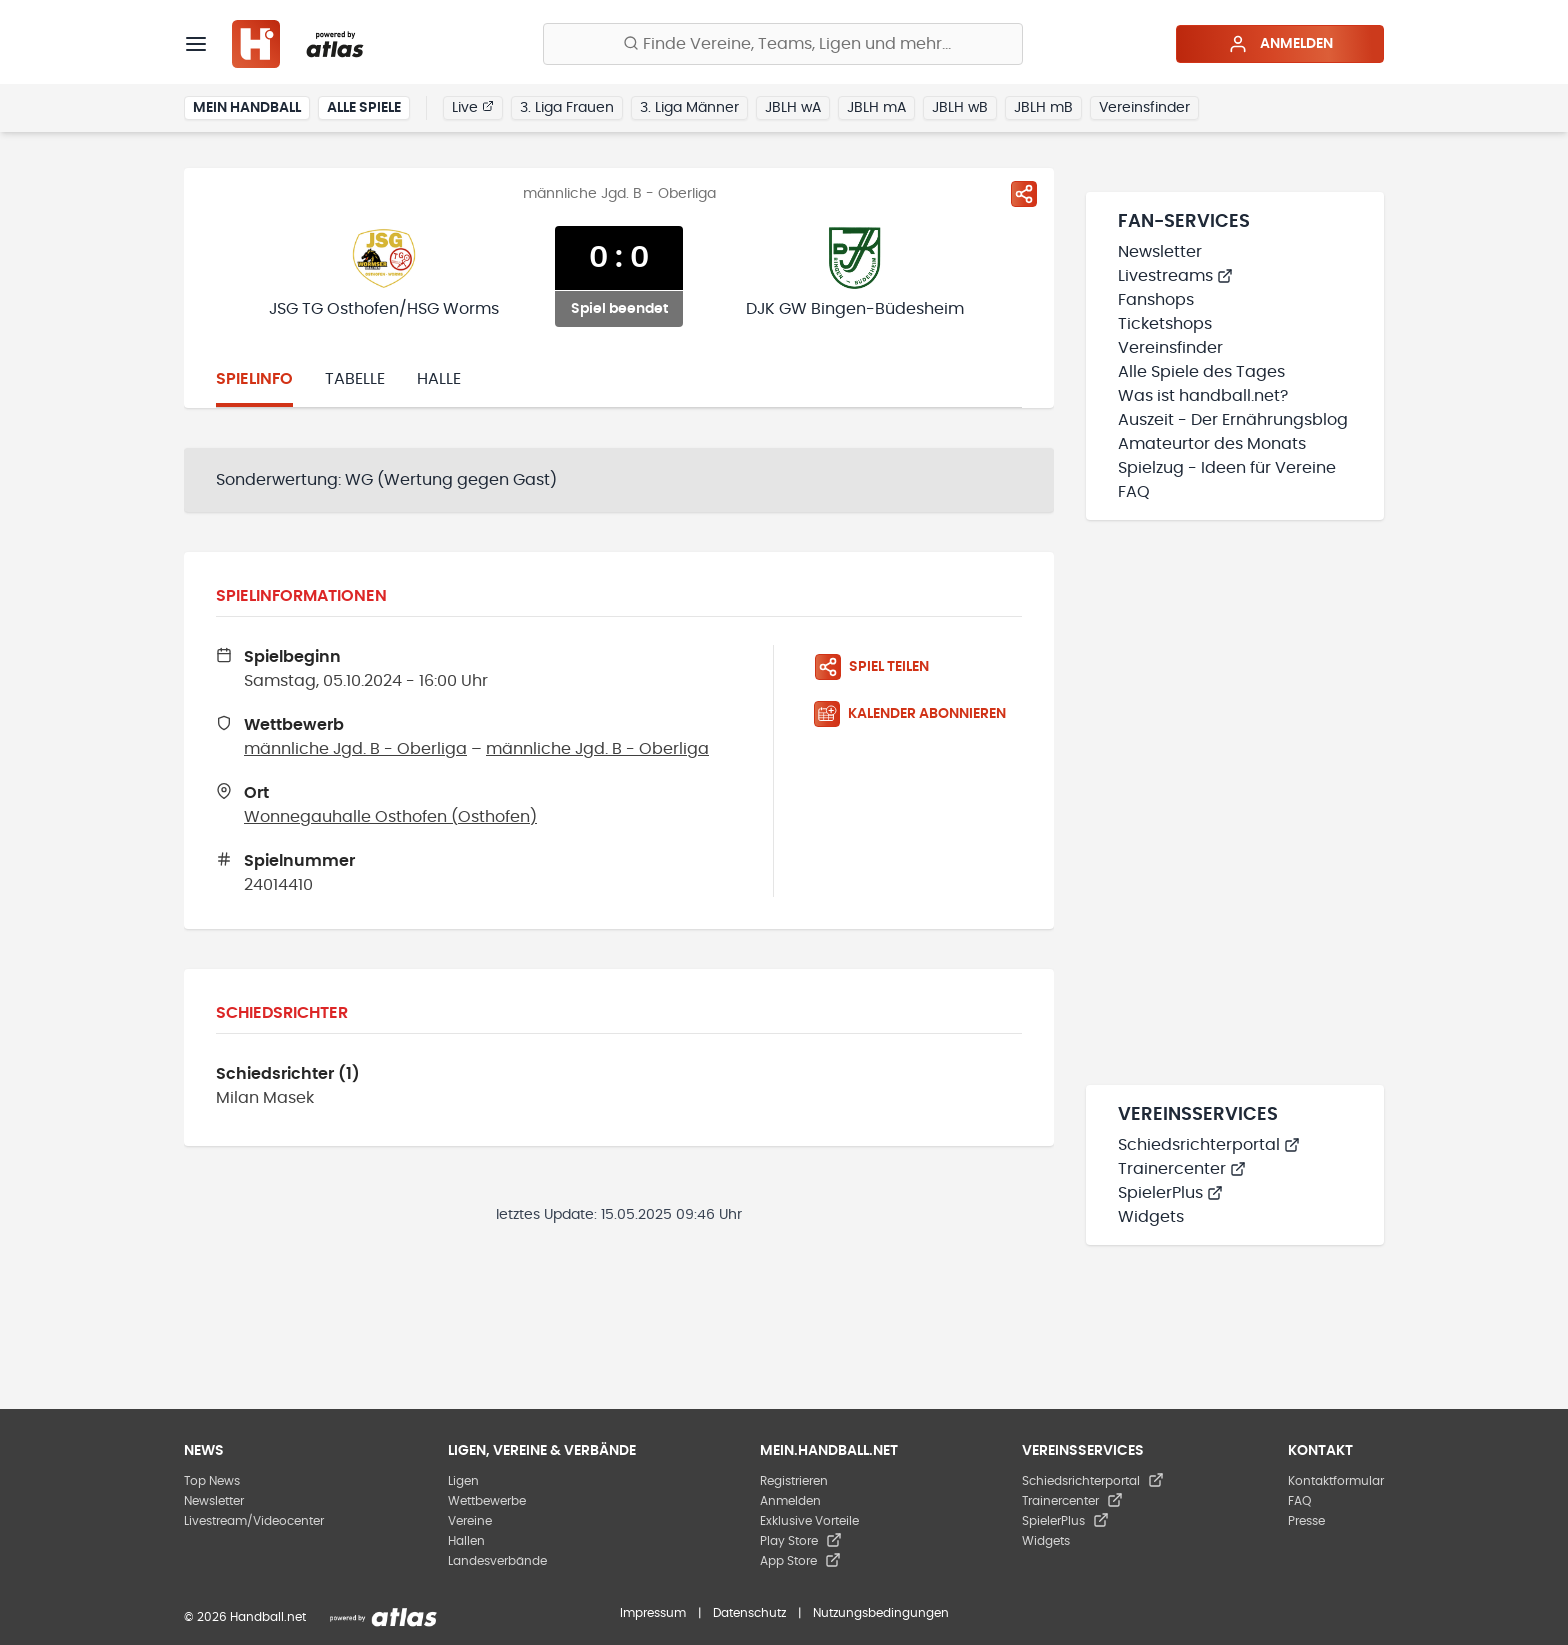  I want to click on Hallen, so click(466, 1541).